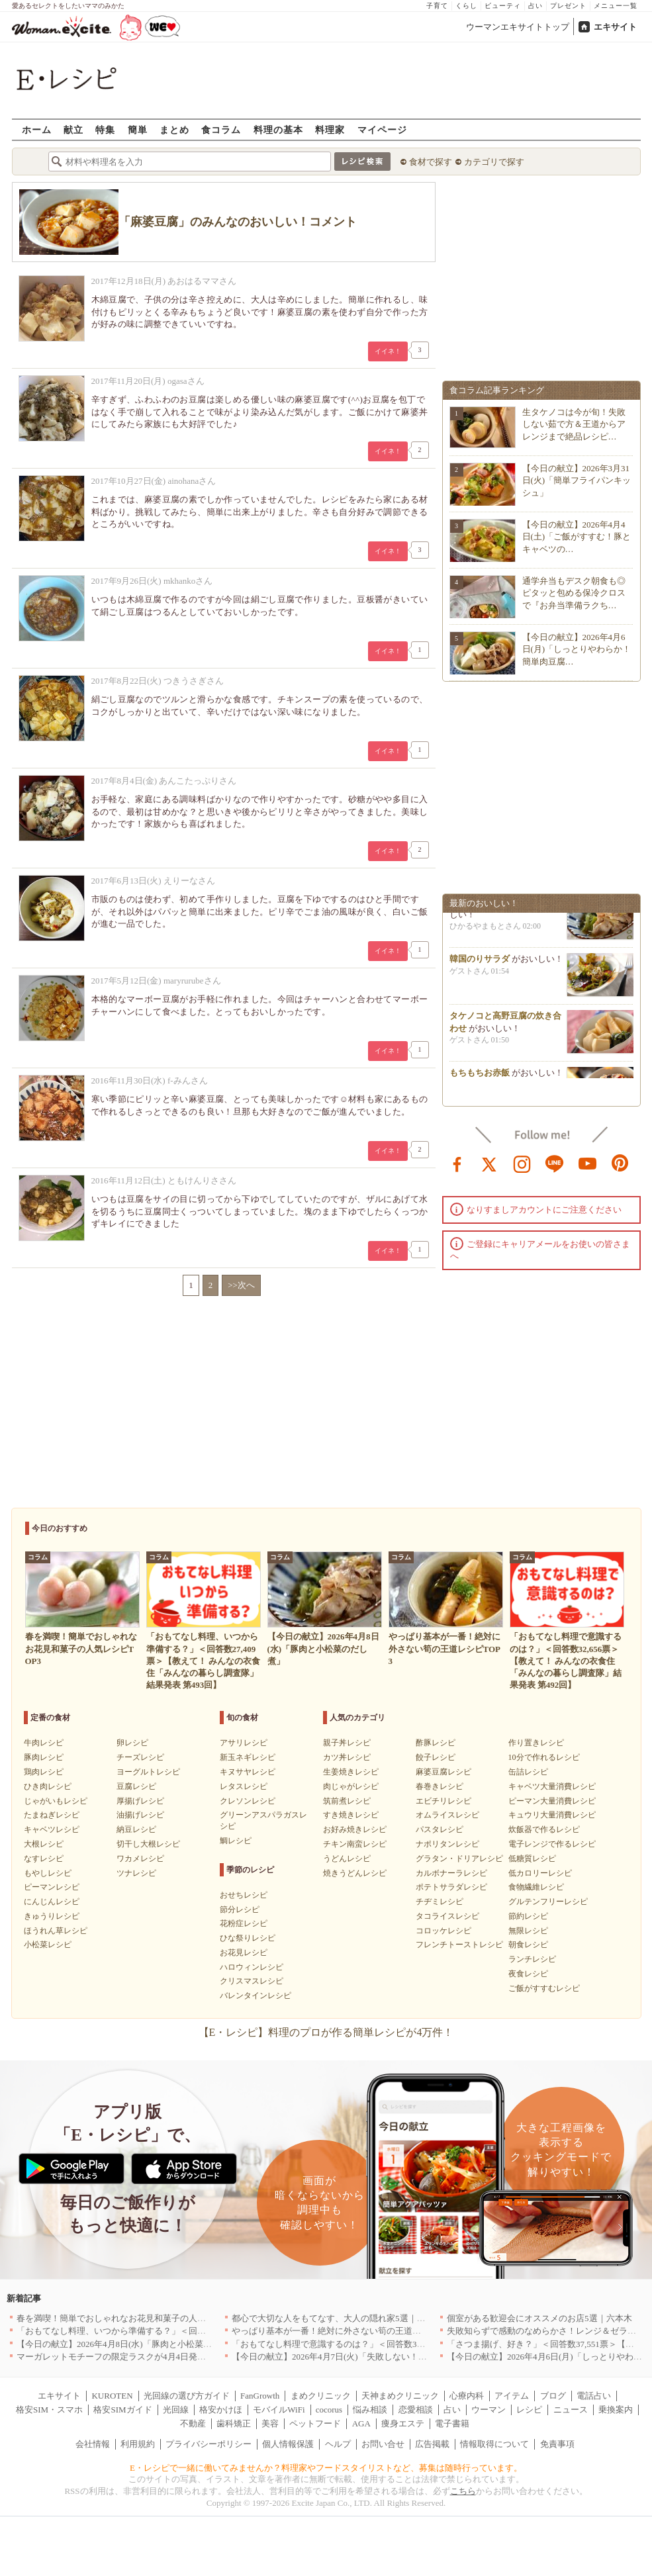  Describe the element at coordinates (243, 1952) in the screenshot. I see `お花見レシピ` at that location.